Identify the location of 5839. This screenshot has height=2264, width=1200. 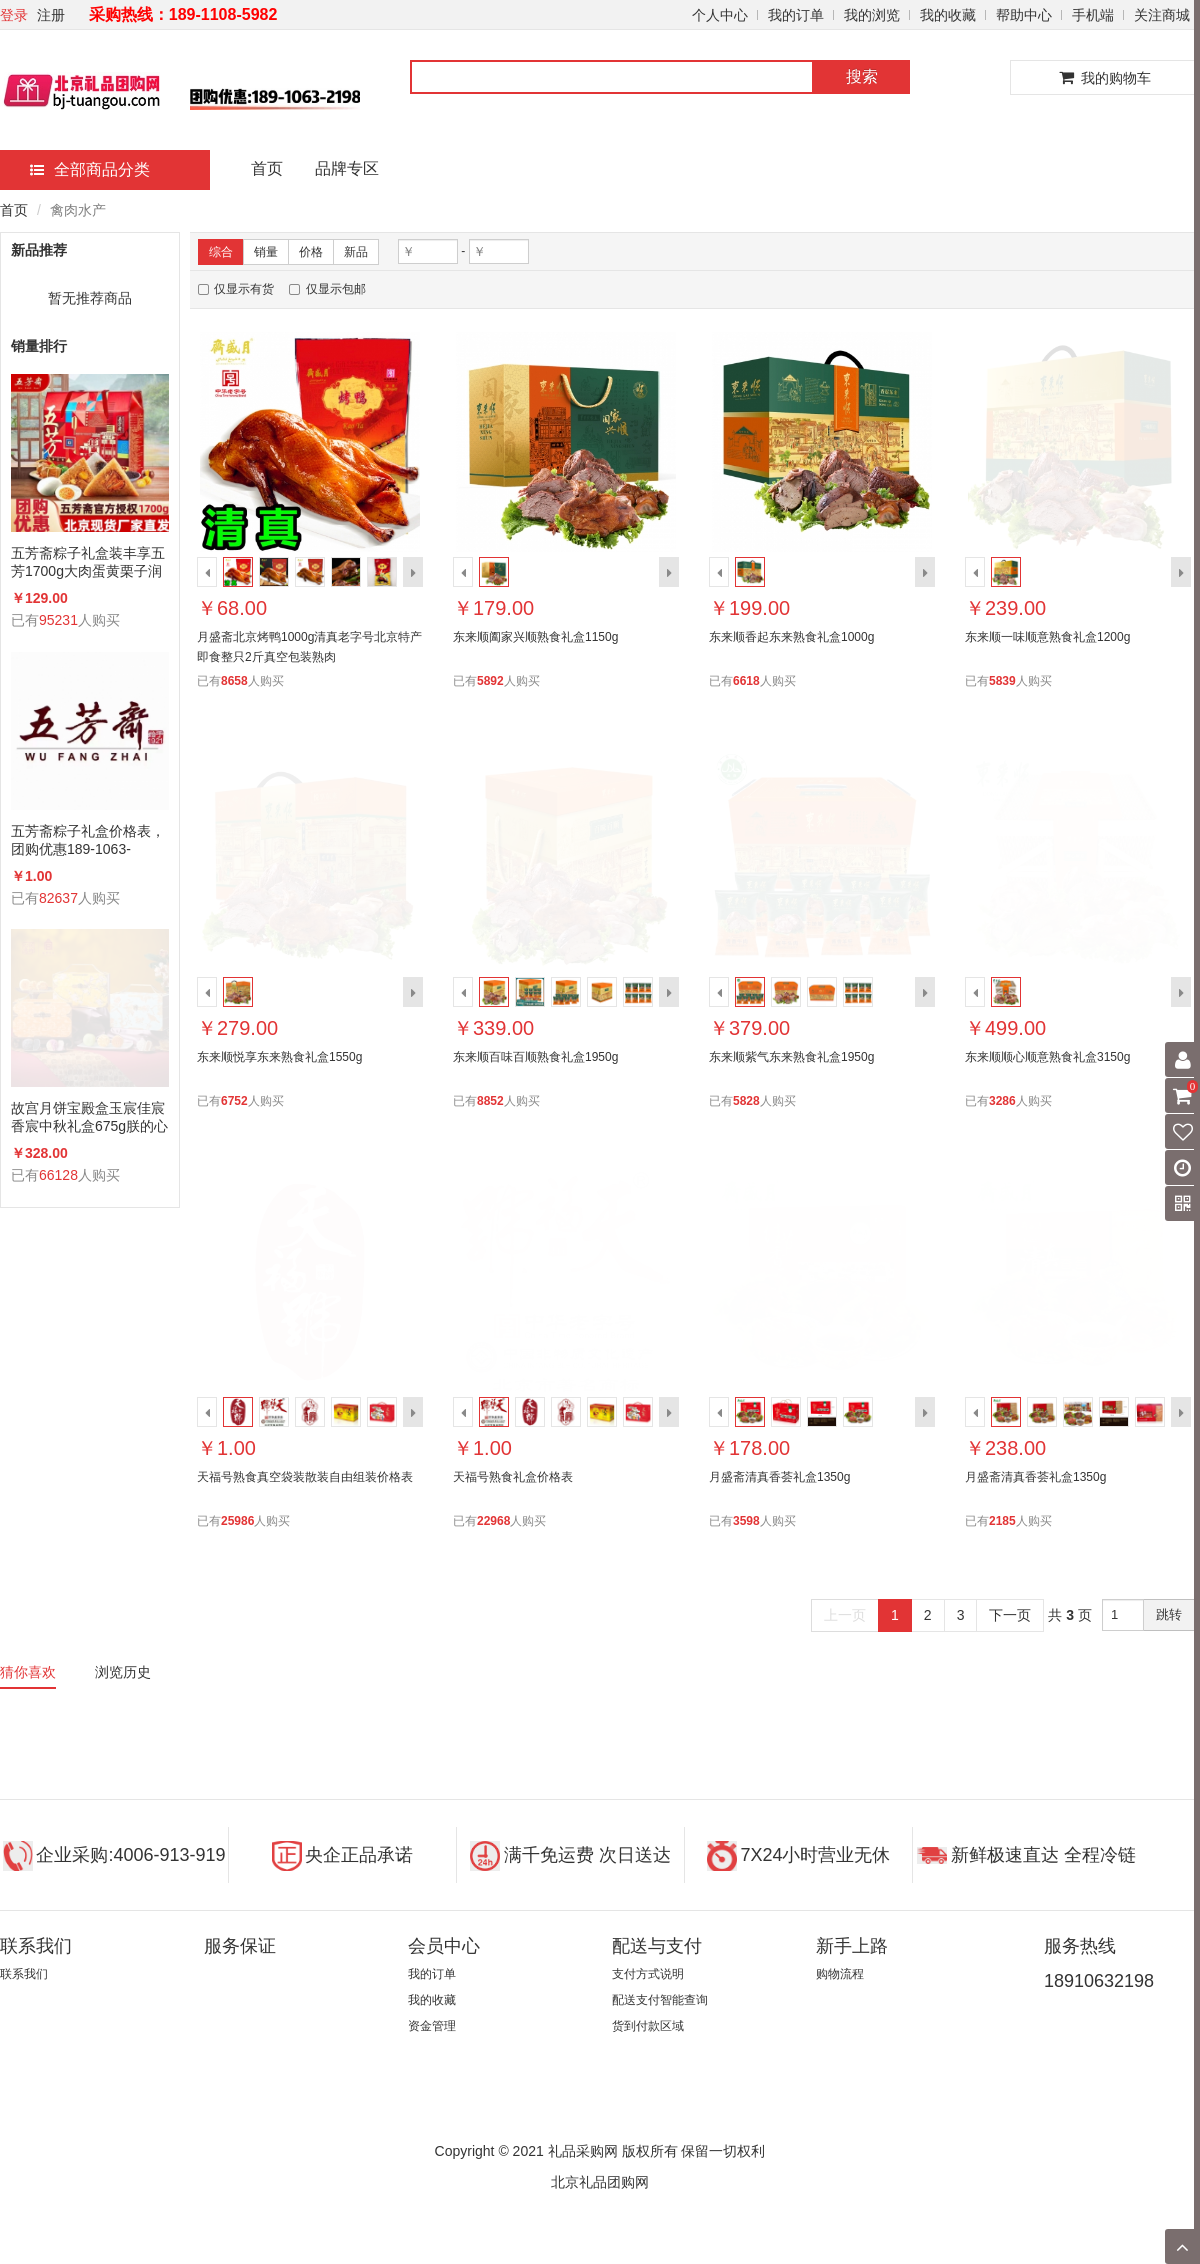
(1002, 681).